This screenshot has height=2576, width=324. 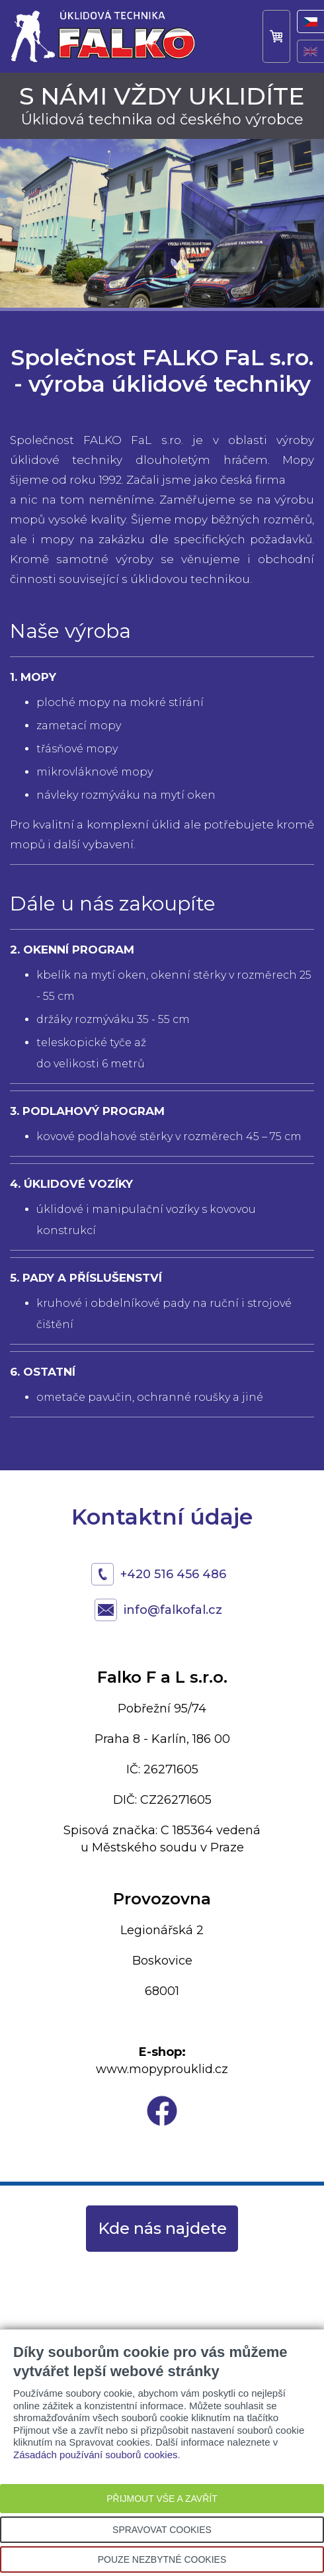 What do you see at coordinates (162, 2228) in the screenshot?
I see `Kde nás najdete` at bounding box center [162, 2228].